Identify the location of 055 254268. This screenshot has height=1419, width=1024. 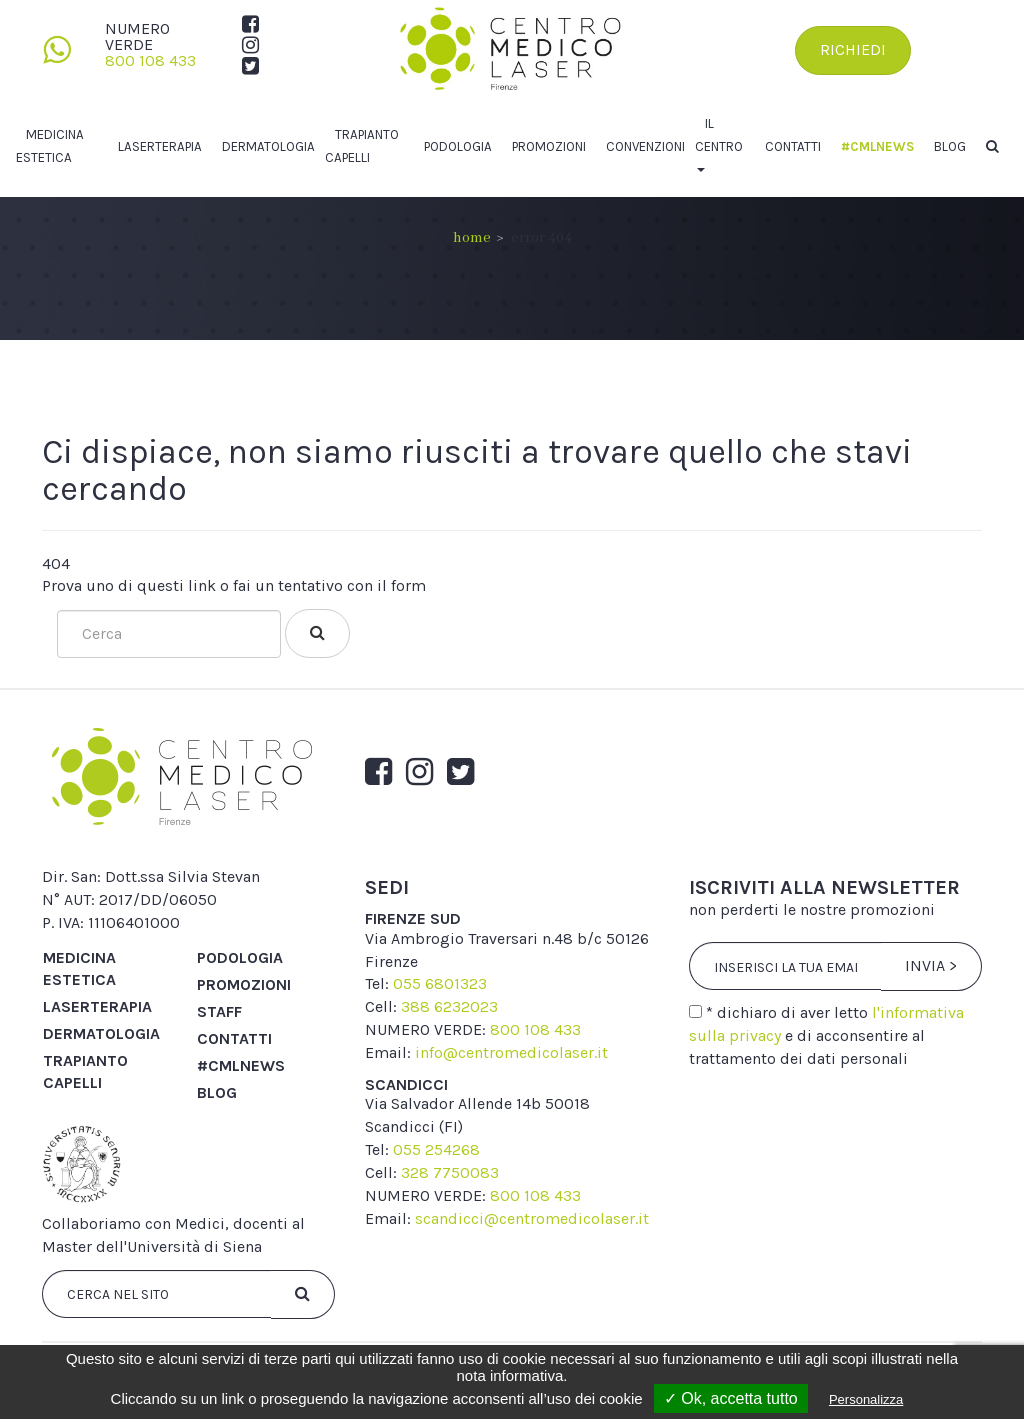
(436, 1149).